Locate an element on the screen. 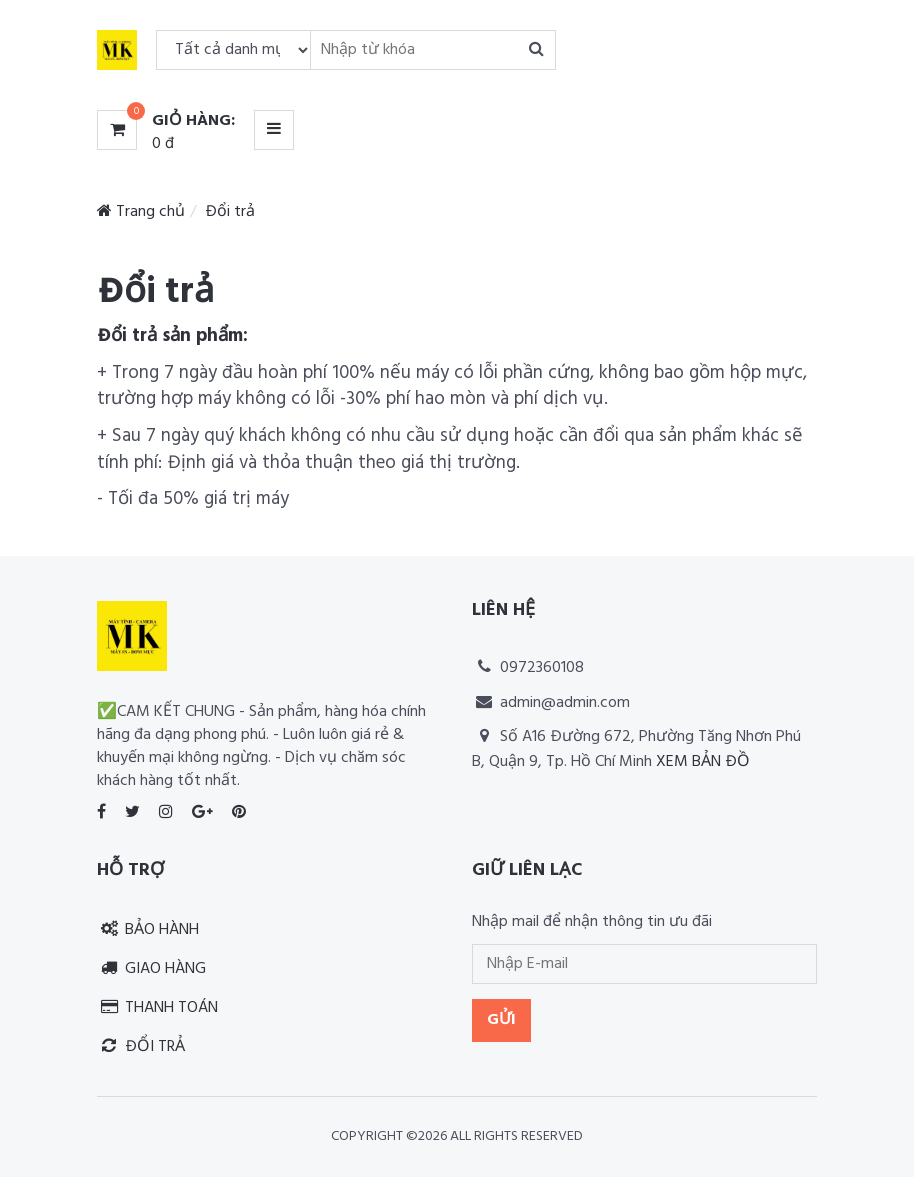  Bảo hành is located at coordinates (148, 930).